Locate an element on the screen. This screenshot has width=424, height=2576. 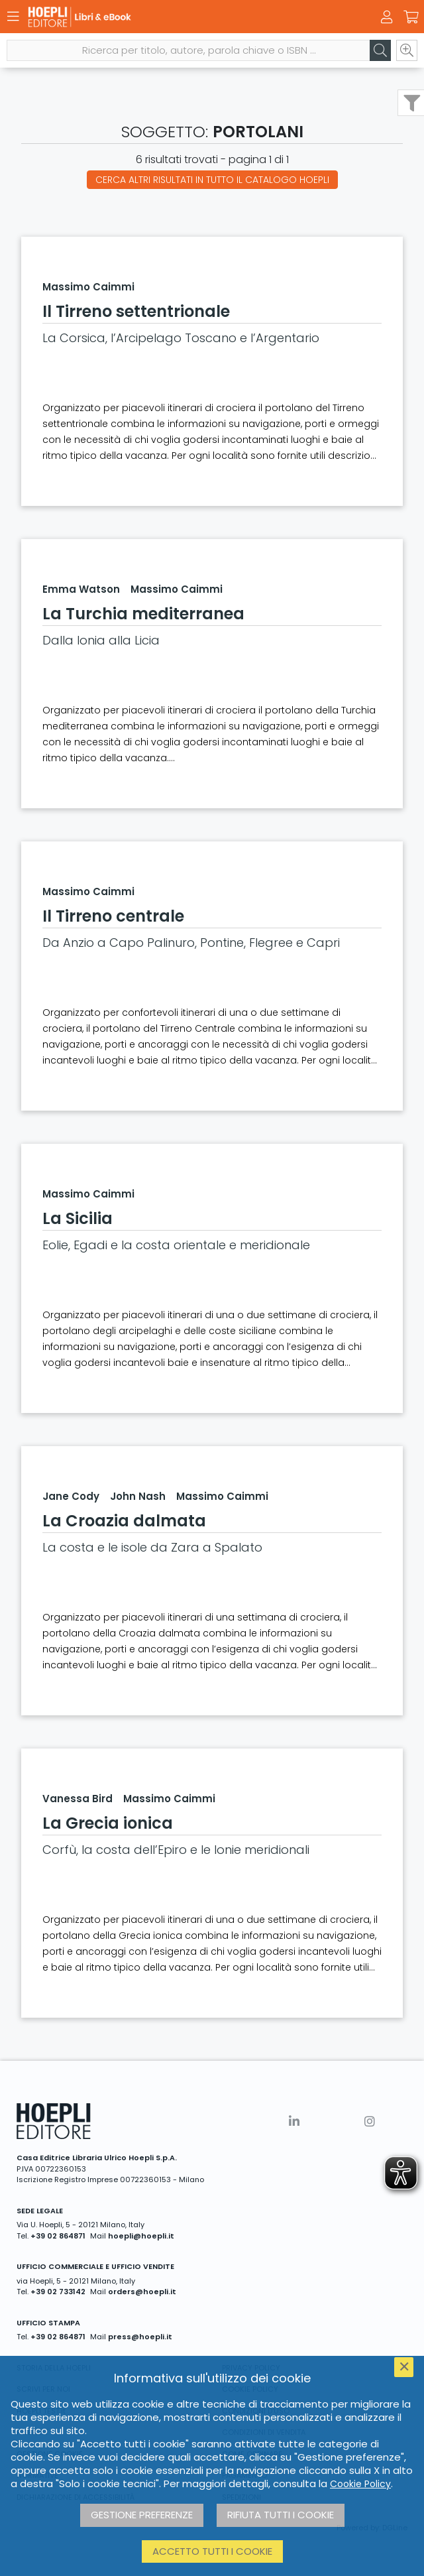
Jane Cody is located at coordinates (70, 1496).